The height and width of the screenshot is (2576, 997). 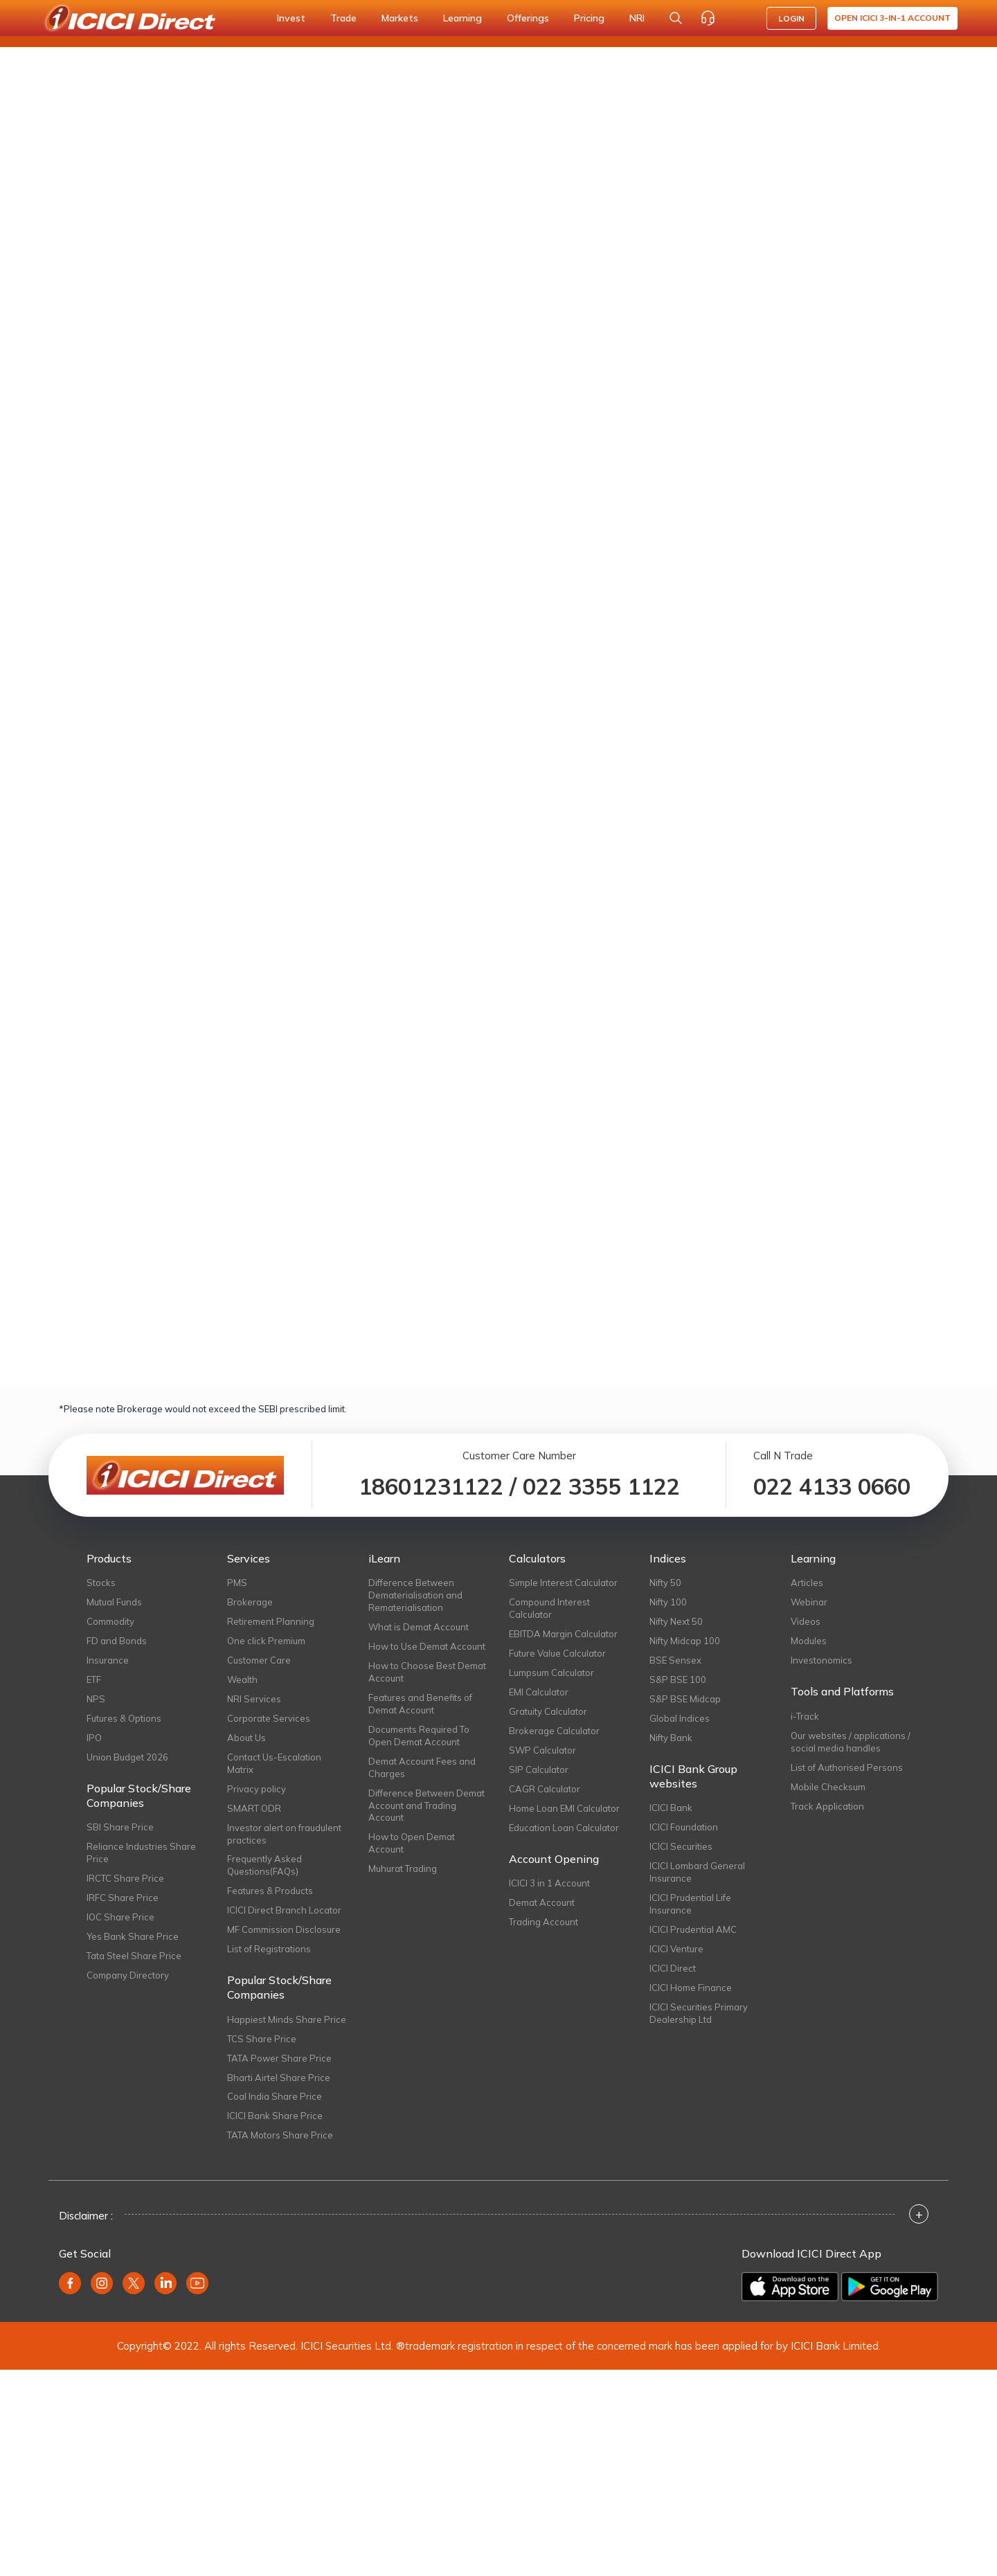 What do you see at coordinates (549, 1883) in the screenshot?
I see `ICICI 3 in 1 Account` at bounding box center [549, 1883].